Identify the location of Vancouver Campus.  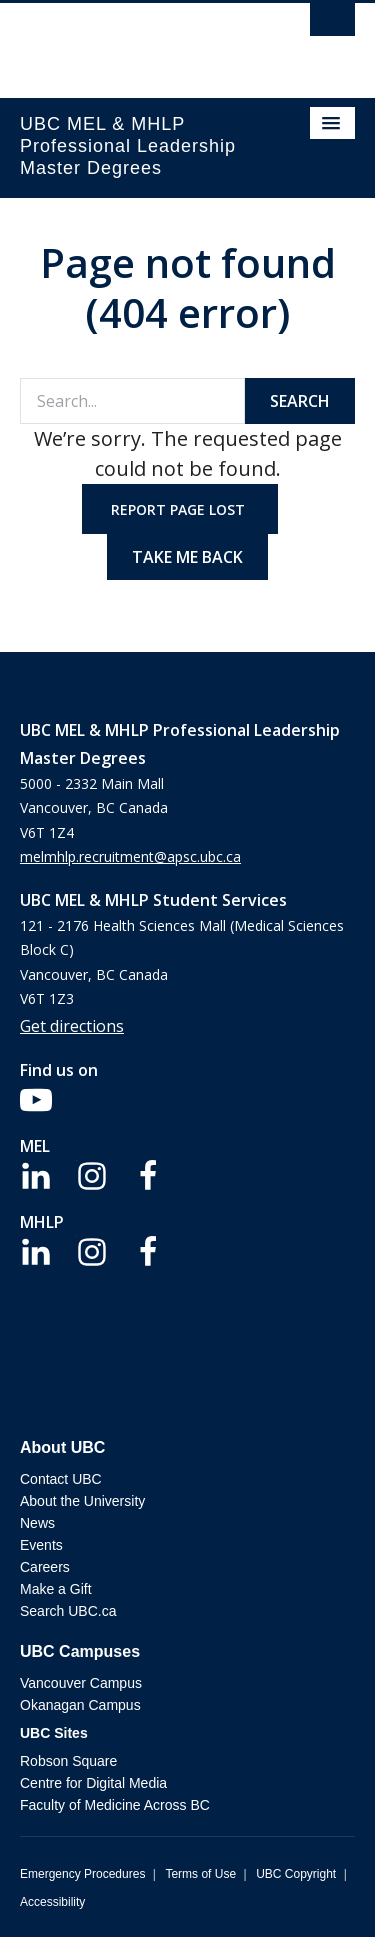
(81, 1683).